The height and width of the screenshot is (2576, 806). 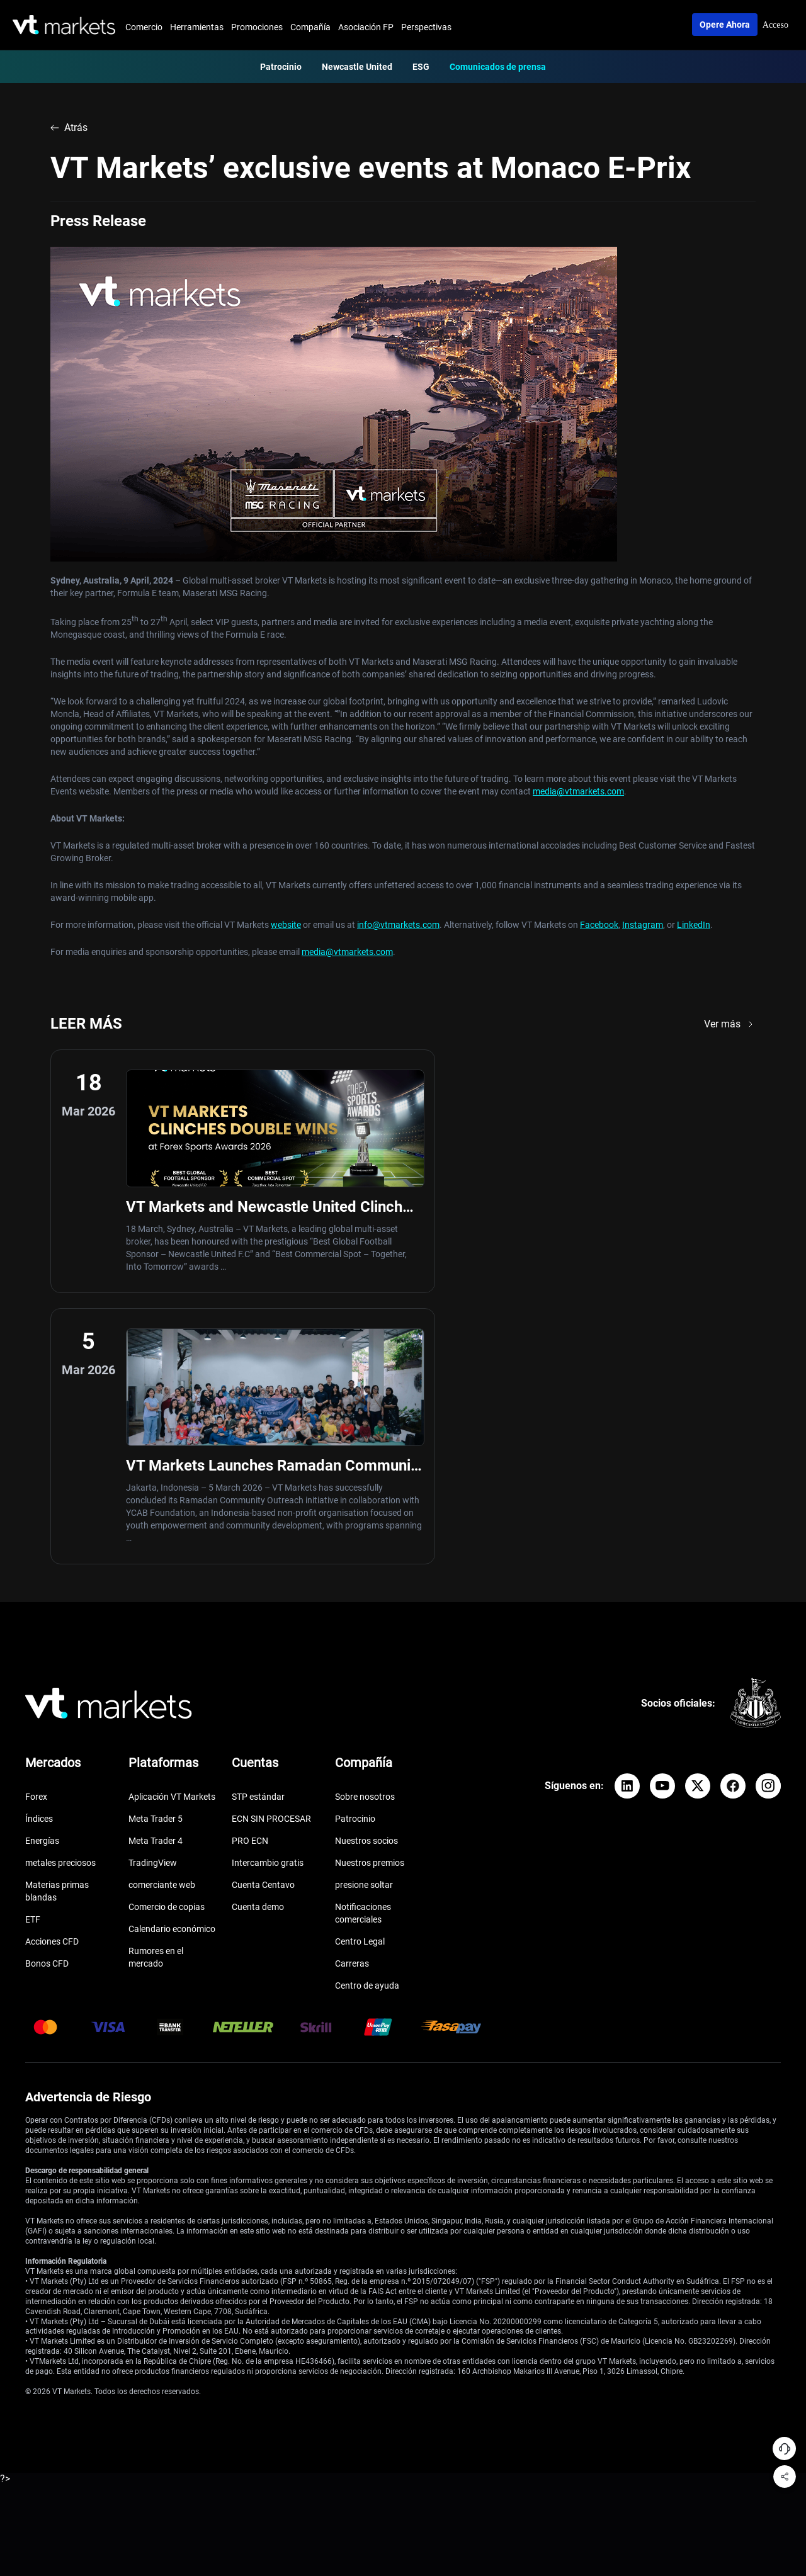 What do you see at coordinates (32, 1662) in the screenshot?
I see `ETF` at bounding box center [32, 1662].